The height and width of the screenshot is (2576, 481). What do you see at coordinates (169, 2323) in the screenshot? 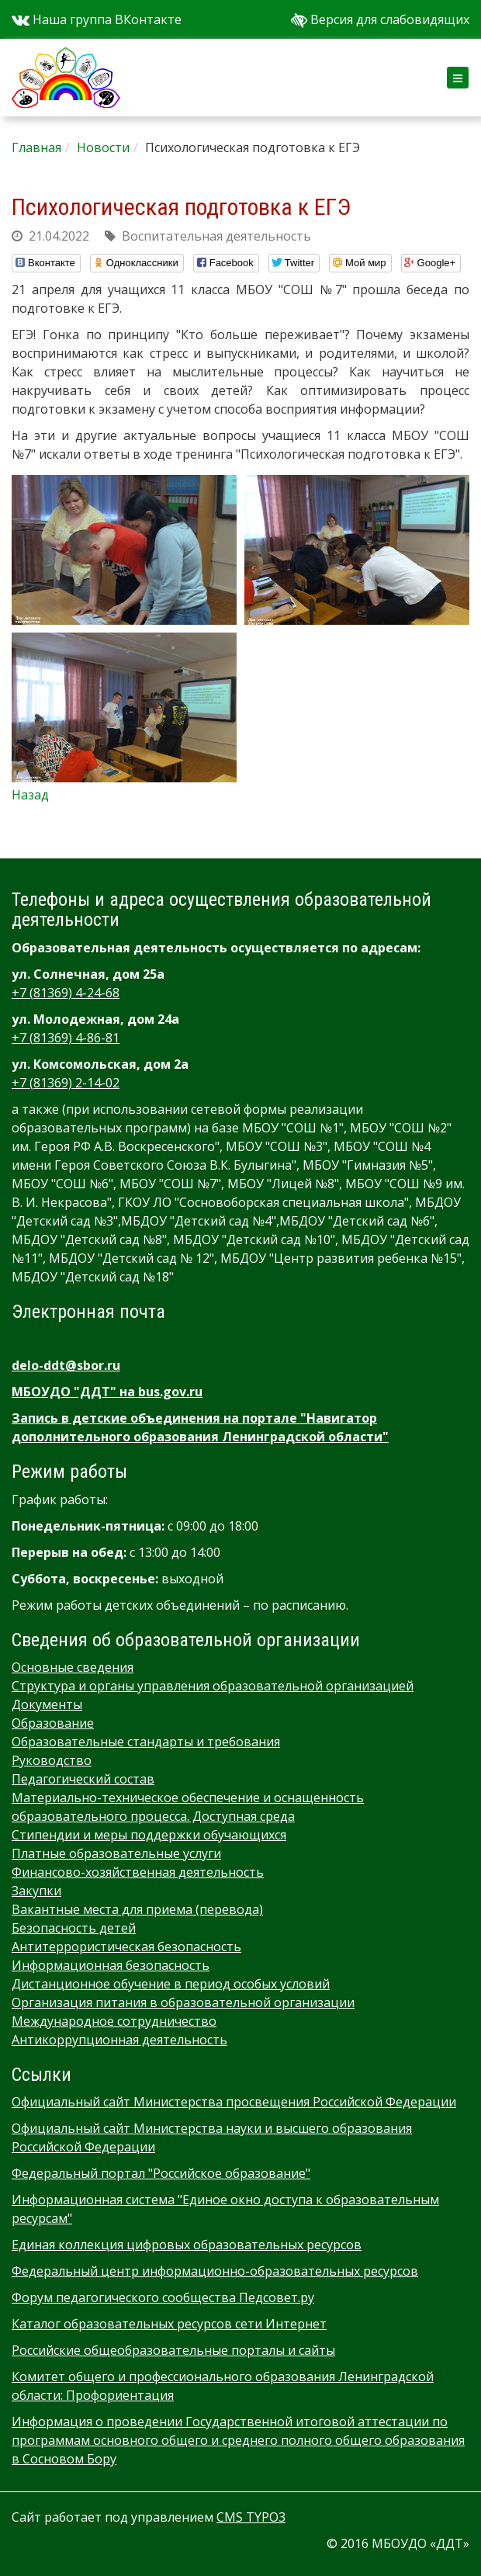
I see `Каталог образовательных ресурсов сети Интернет` at bounding box center [169, 2323].